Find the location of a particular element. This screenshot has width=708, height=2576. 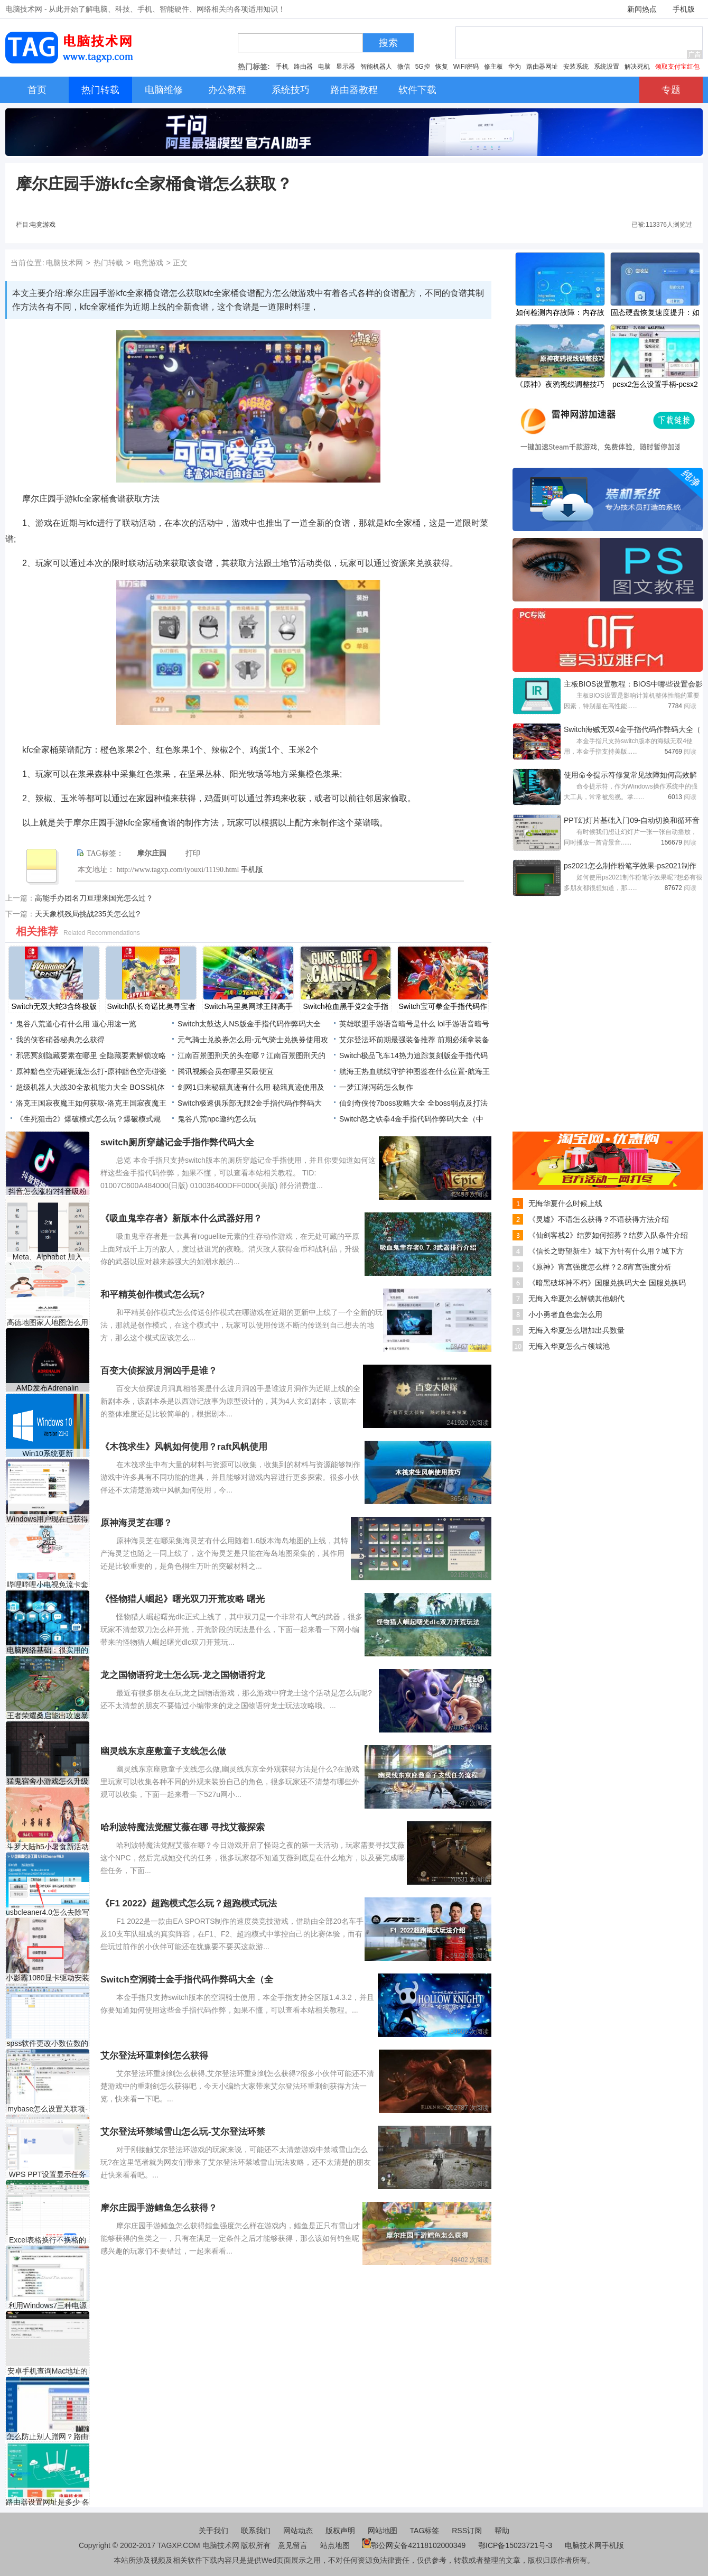

邪恶冥刻隐藏要素在哪里 全隐藏要素解锁攻略 is located at coordinates (91, 1055).